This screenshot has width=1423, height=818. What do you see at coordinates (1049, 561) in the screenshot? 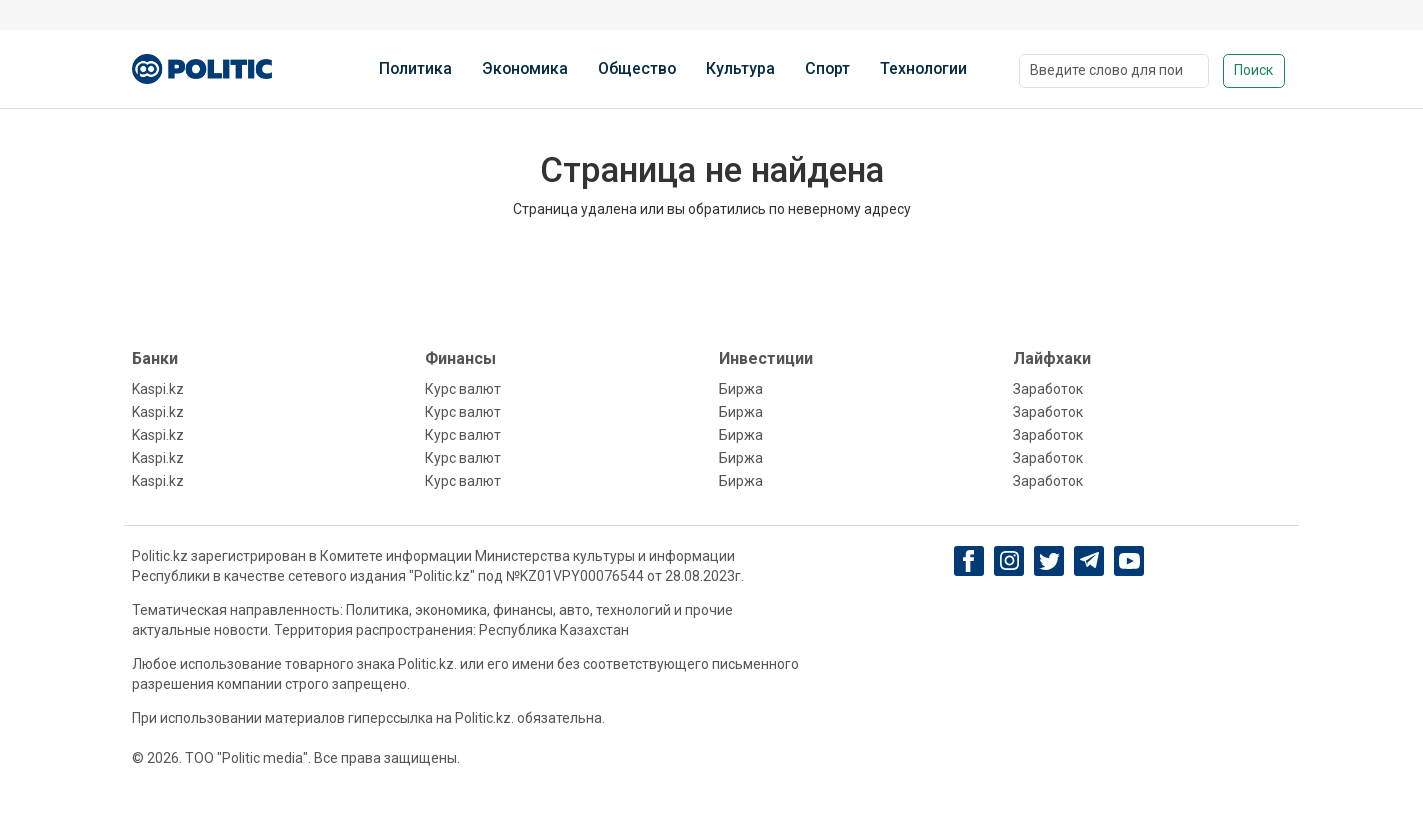
I see `[twitter]` at bounding box center [1049, 561].